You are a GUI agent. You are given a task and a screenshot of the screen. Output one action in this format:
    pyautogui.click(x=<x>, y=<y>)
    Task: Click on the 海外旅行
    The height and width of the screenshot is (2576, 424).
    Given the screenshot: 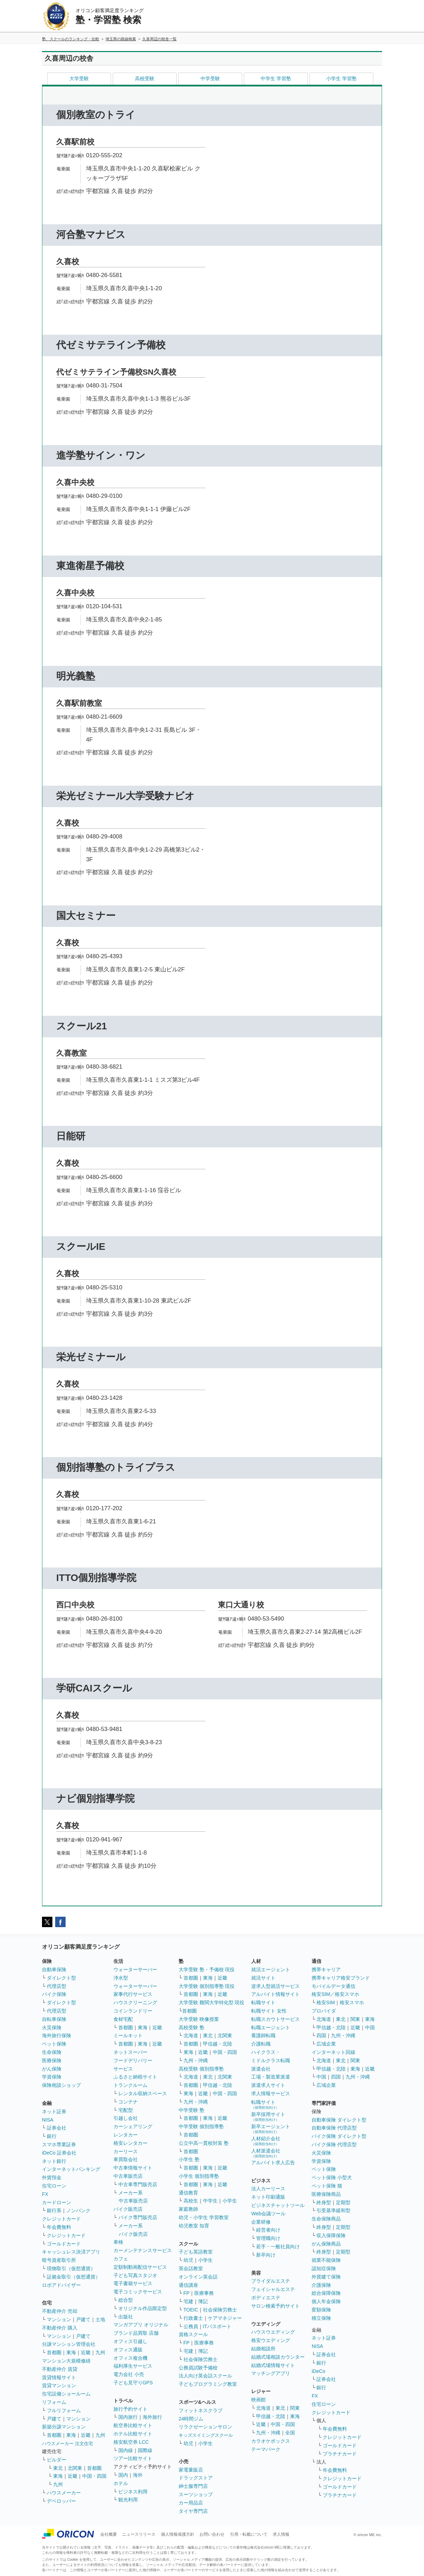 What is the action you would take?
    pyautogui.click(x=152, y=2417)
    